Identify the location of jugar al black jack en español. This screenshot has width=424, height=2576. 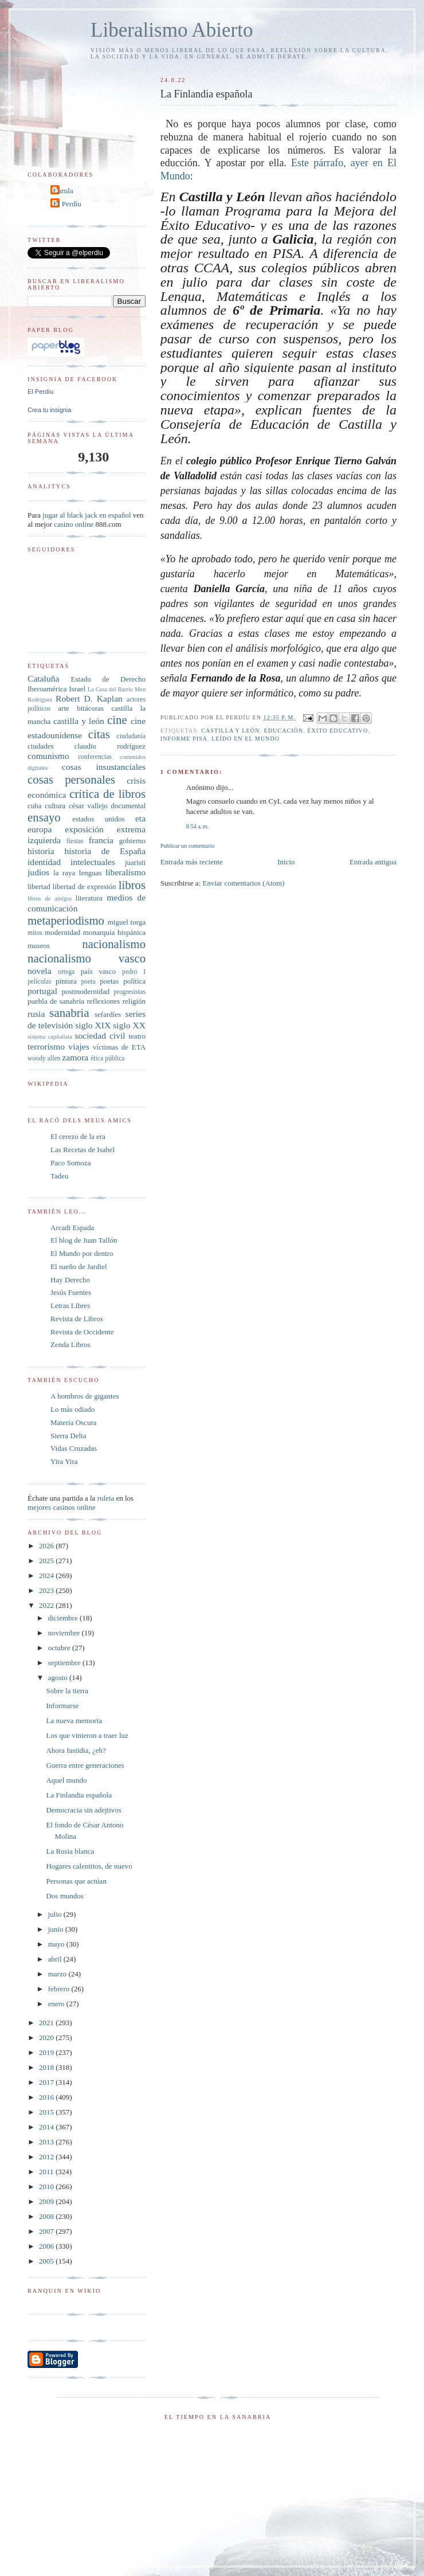
(86, 515).